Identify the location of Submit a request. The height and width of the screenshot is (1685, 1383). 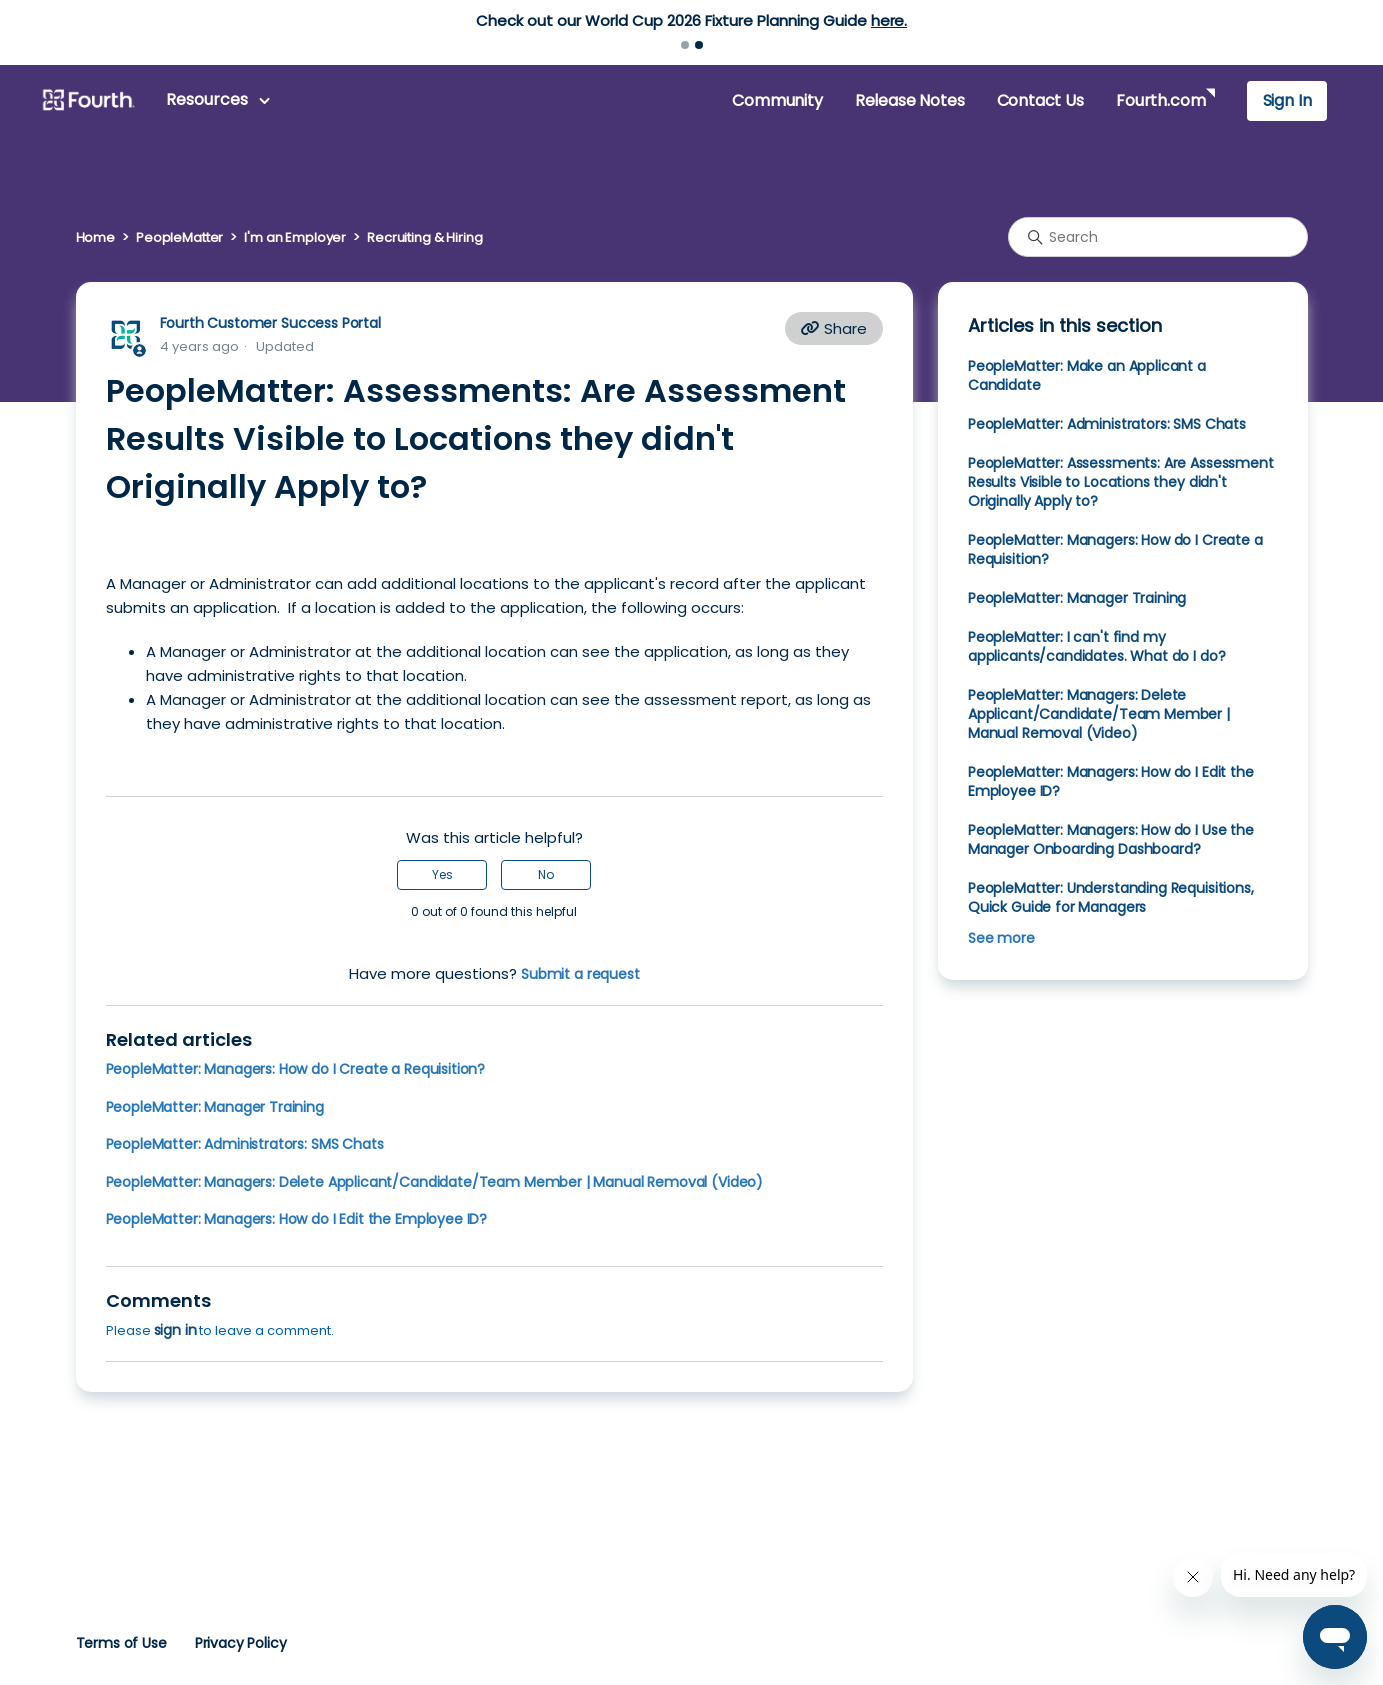
(580, 974).